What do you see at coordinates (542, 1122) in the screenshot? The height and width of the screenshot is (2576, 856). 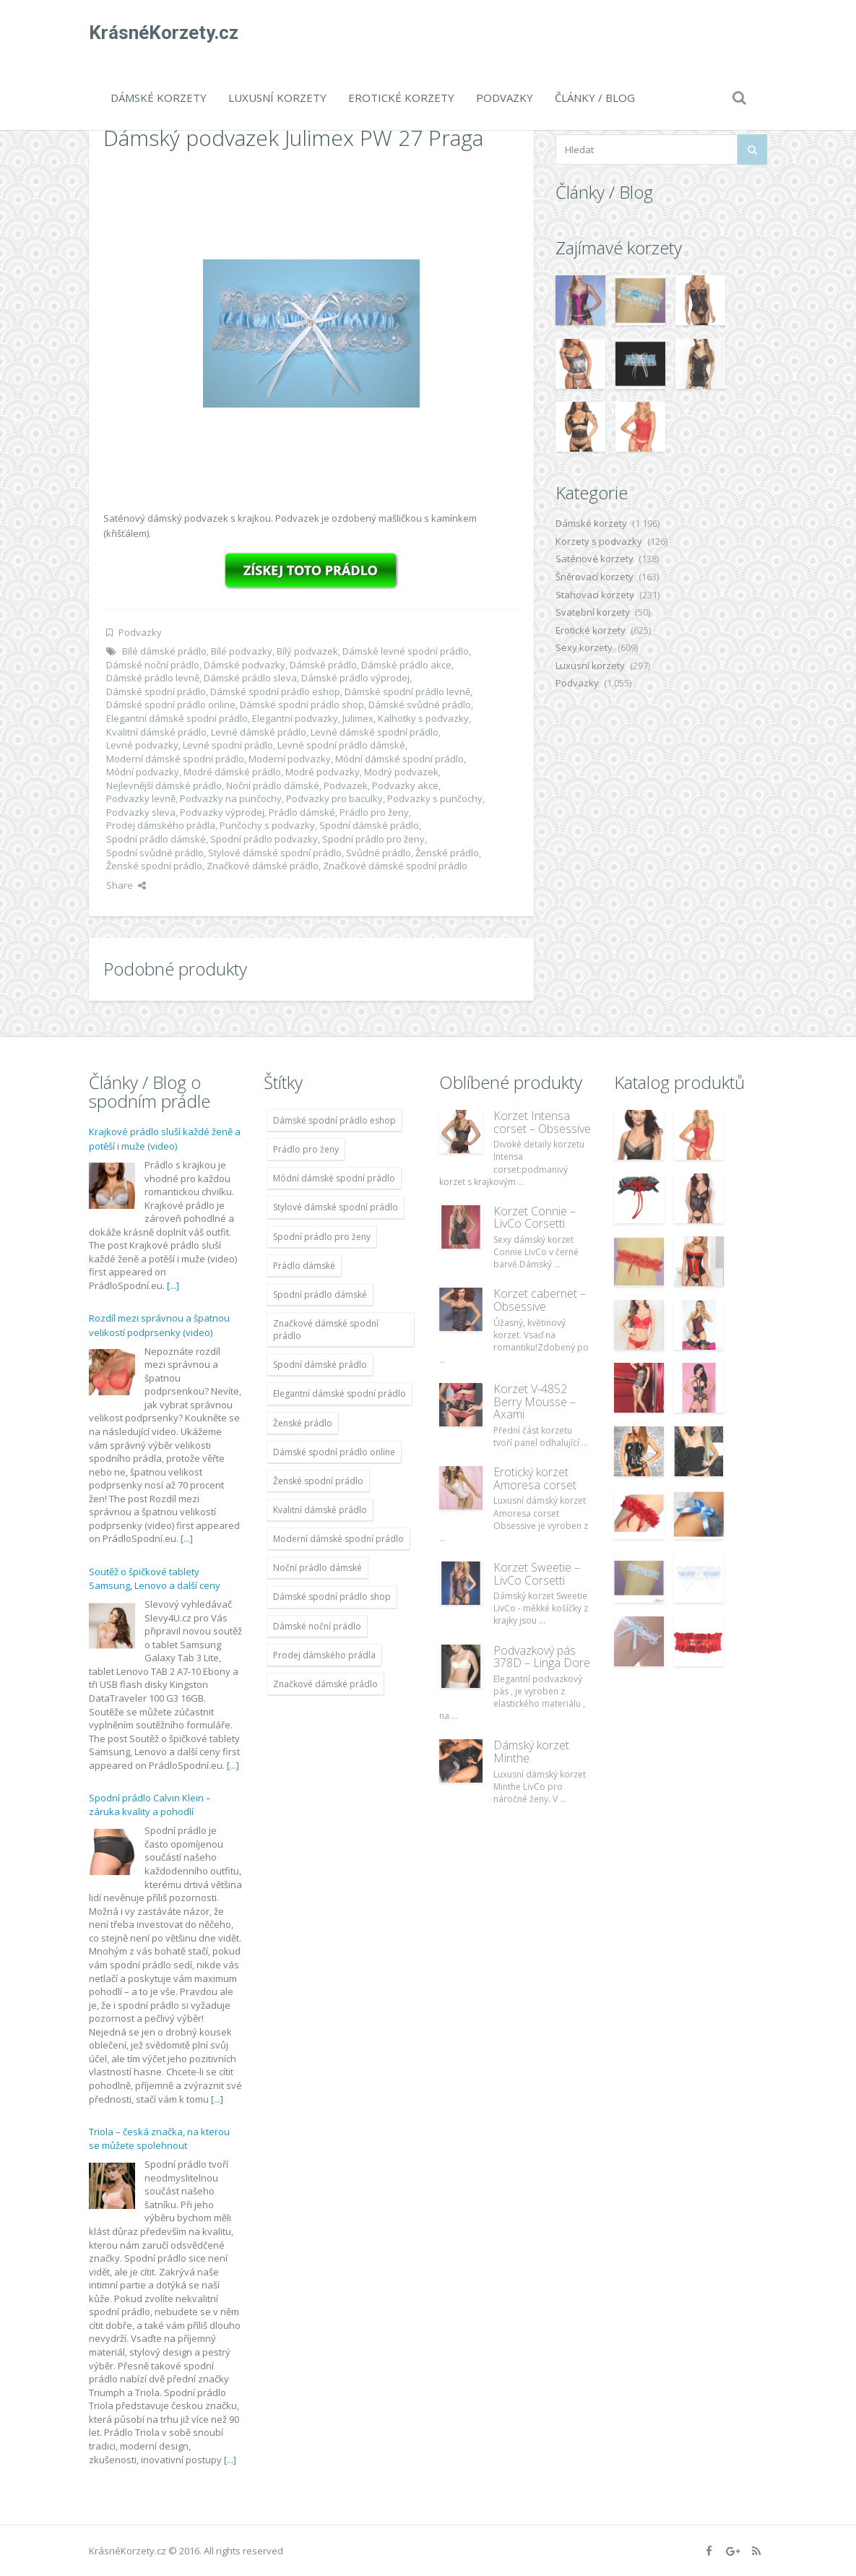 I see `Korzet Intensa corset – Obsessive` at bounding box center [542, 1122].